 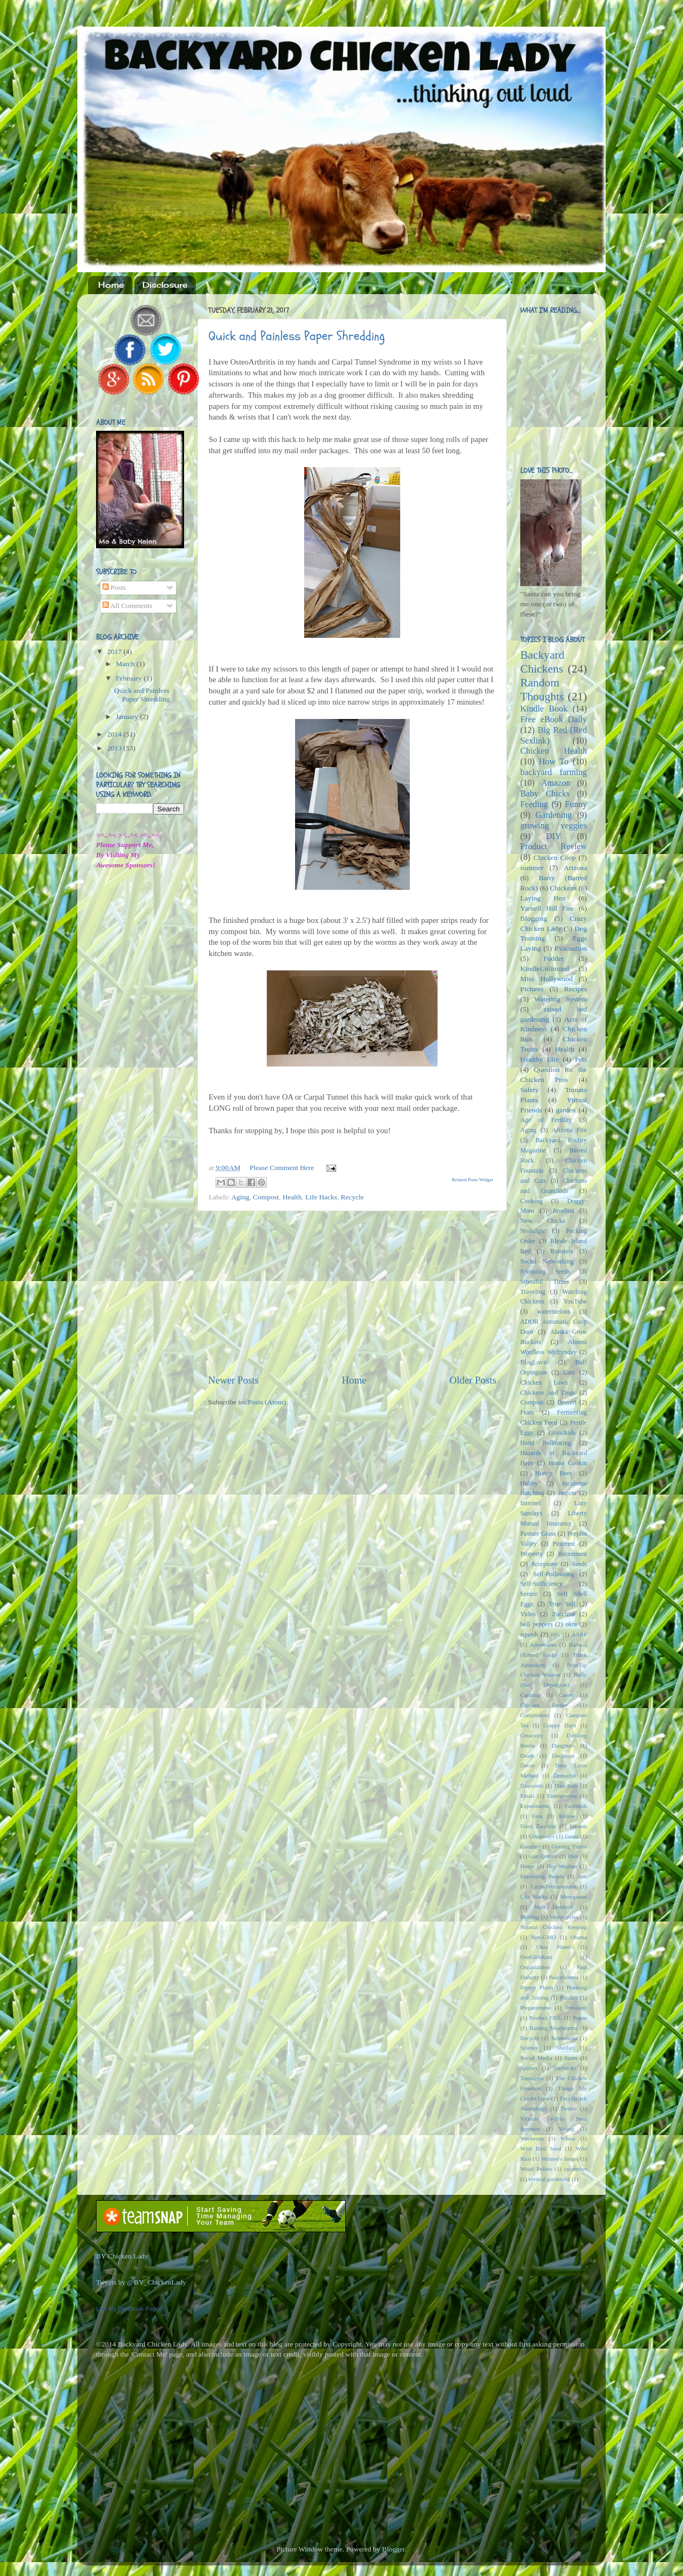 I want to click on [Advertisement], so click(x=352, y=1292).